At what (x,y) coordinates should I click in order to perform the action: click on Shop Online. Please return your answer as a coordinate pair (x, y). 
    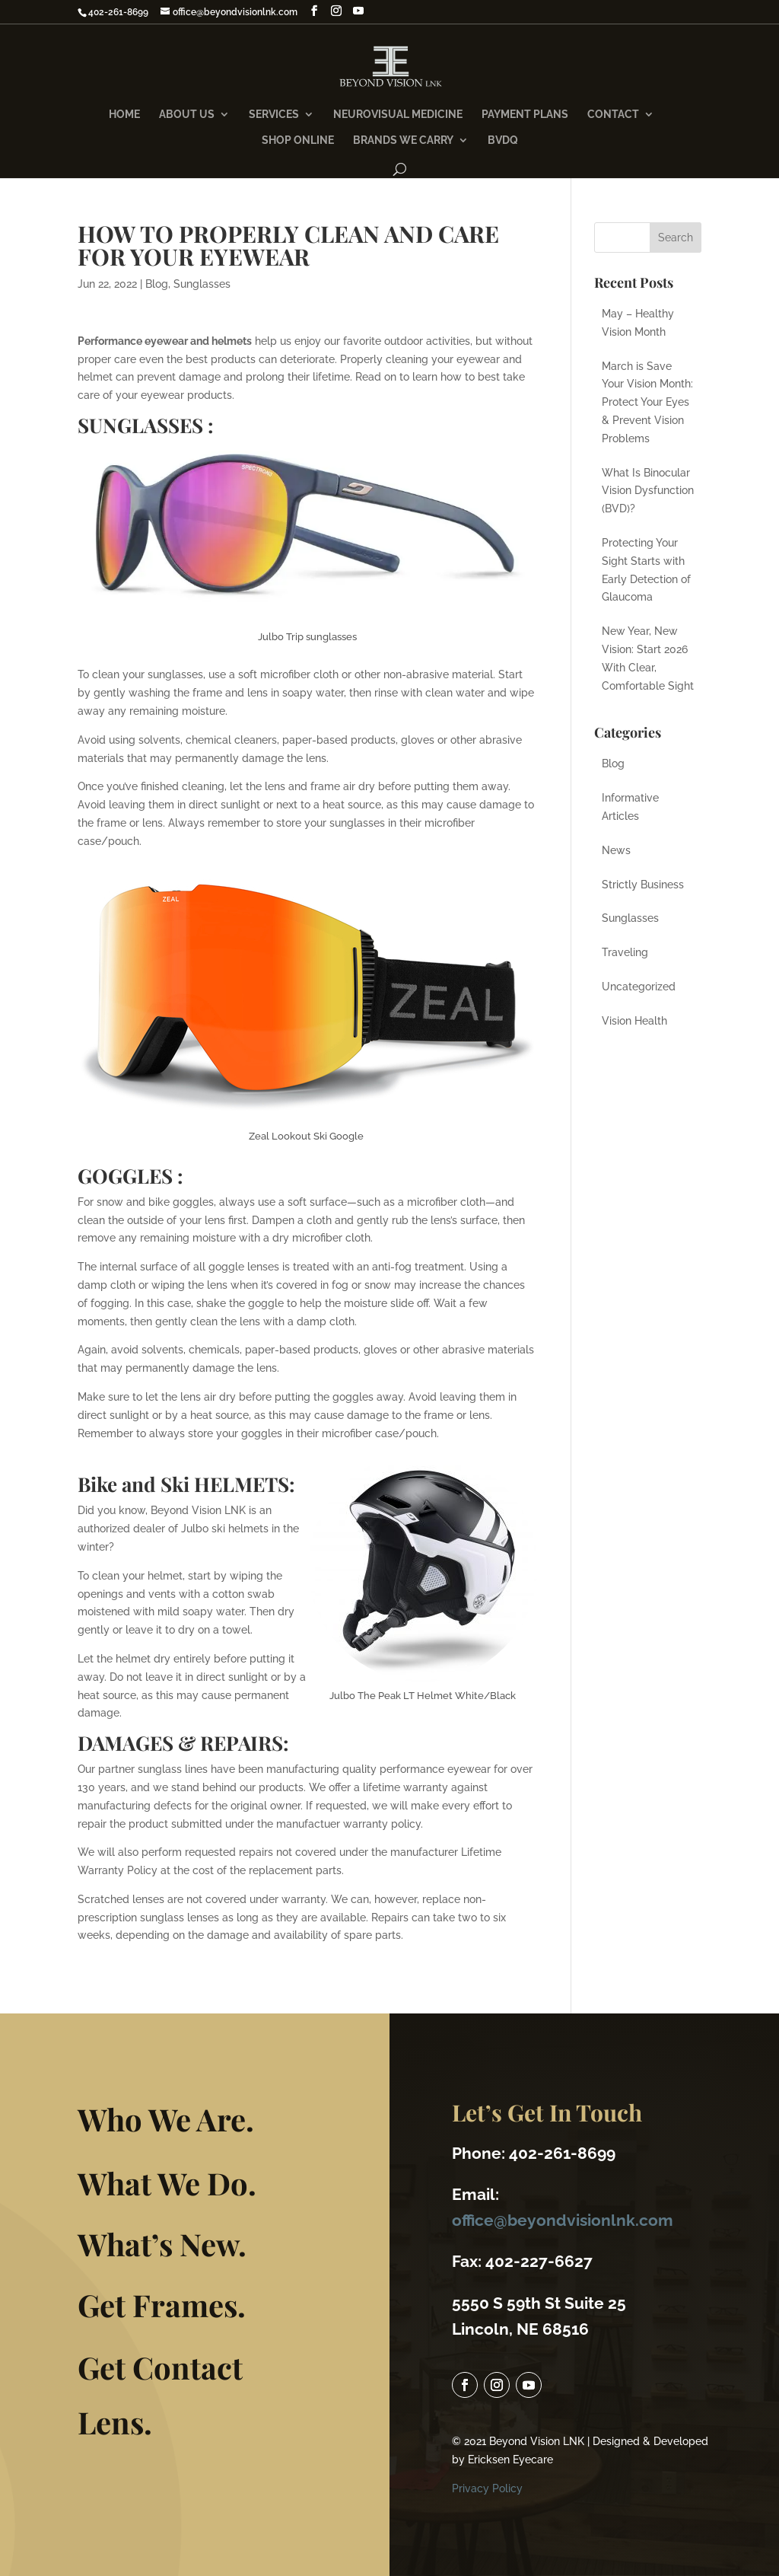
    Looking at the image, I should click on (298, 140).